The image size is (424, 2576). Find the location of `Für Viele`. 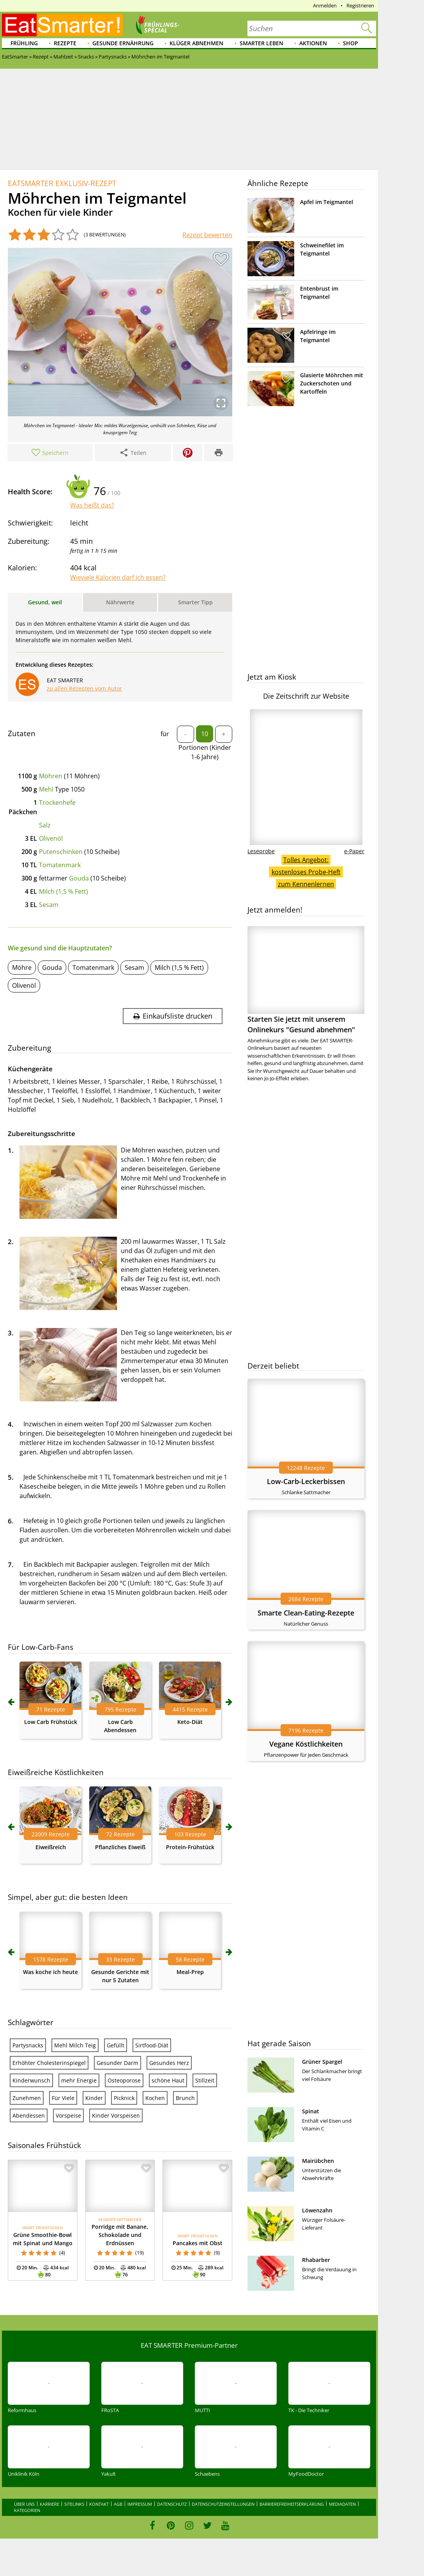

Für Viele is located at coordinates (63, 2268).